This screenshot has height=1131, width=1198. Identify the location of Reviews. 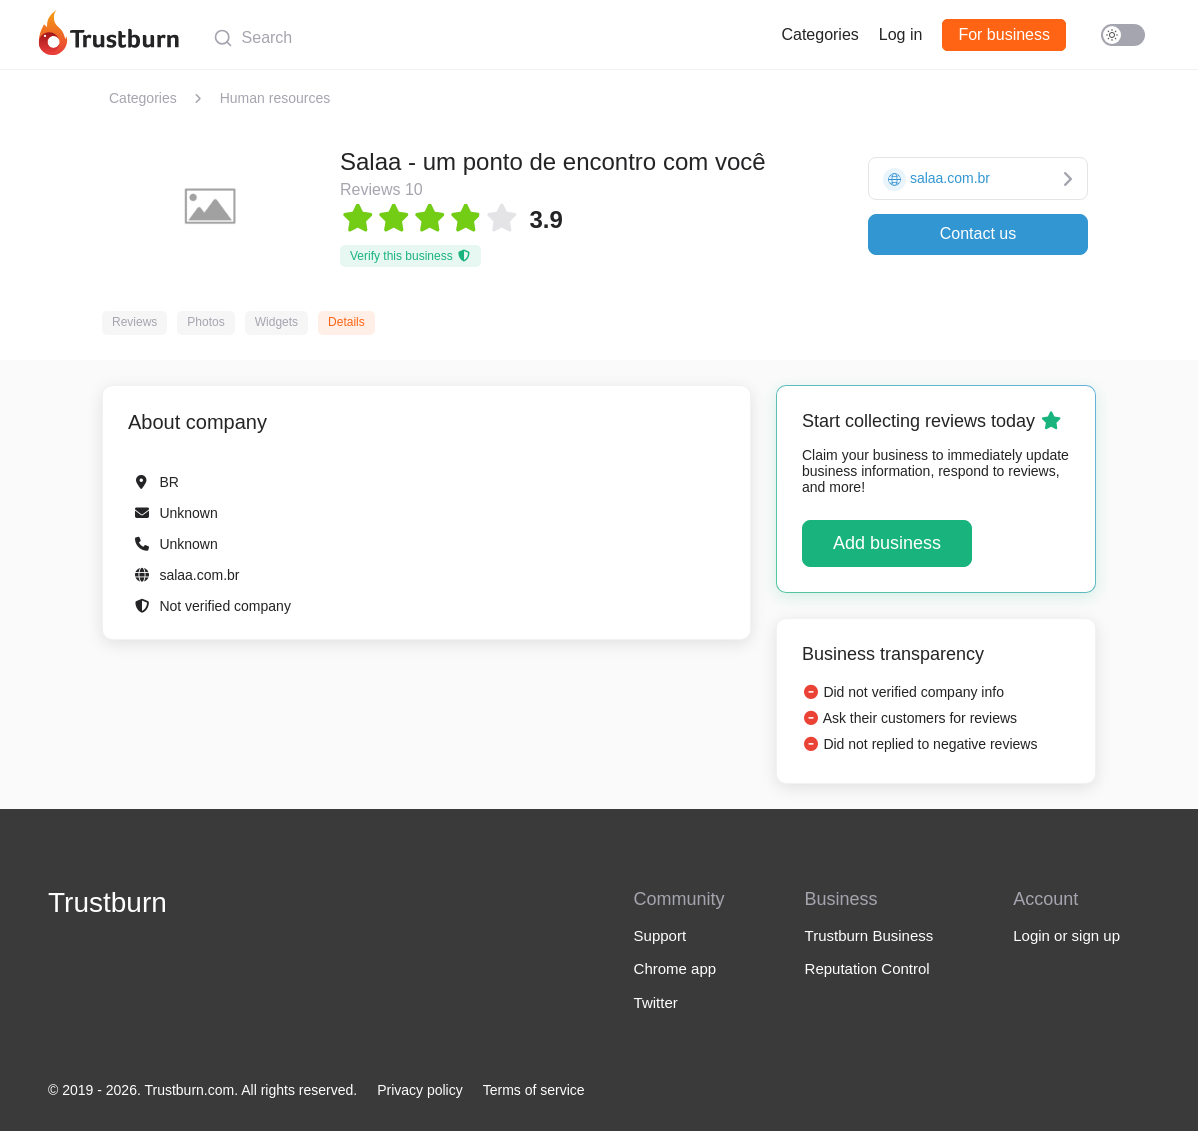
(134, 322).